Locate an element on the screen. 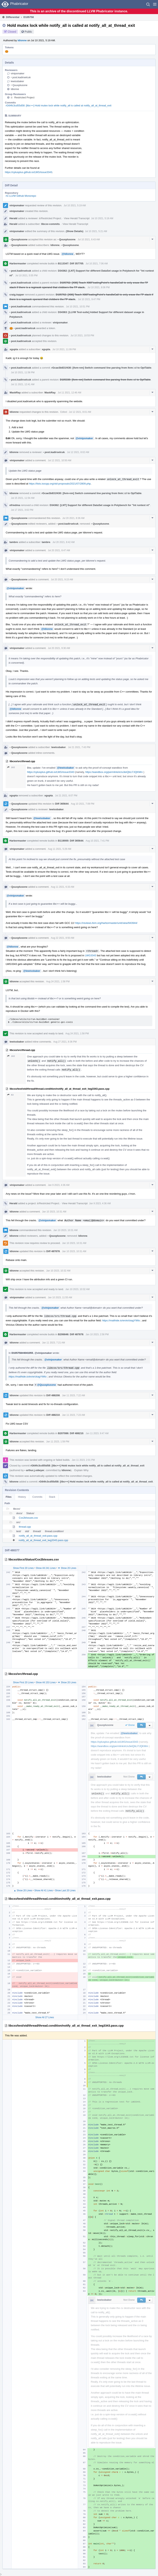  Jan 11 2023, 2:01 PM is located at coordinates (83, 1460).